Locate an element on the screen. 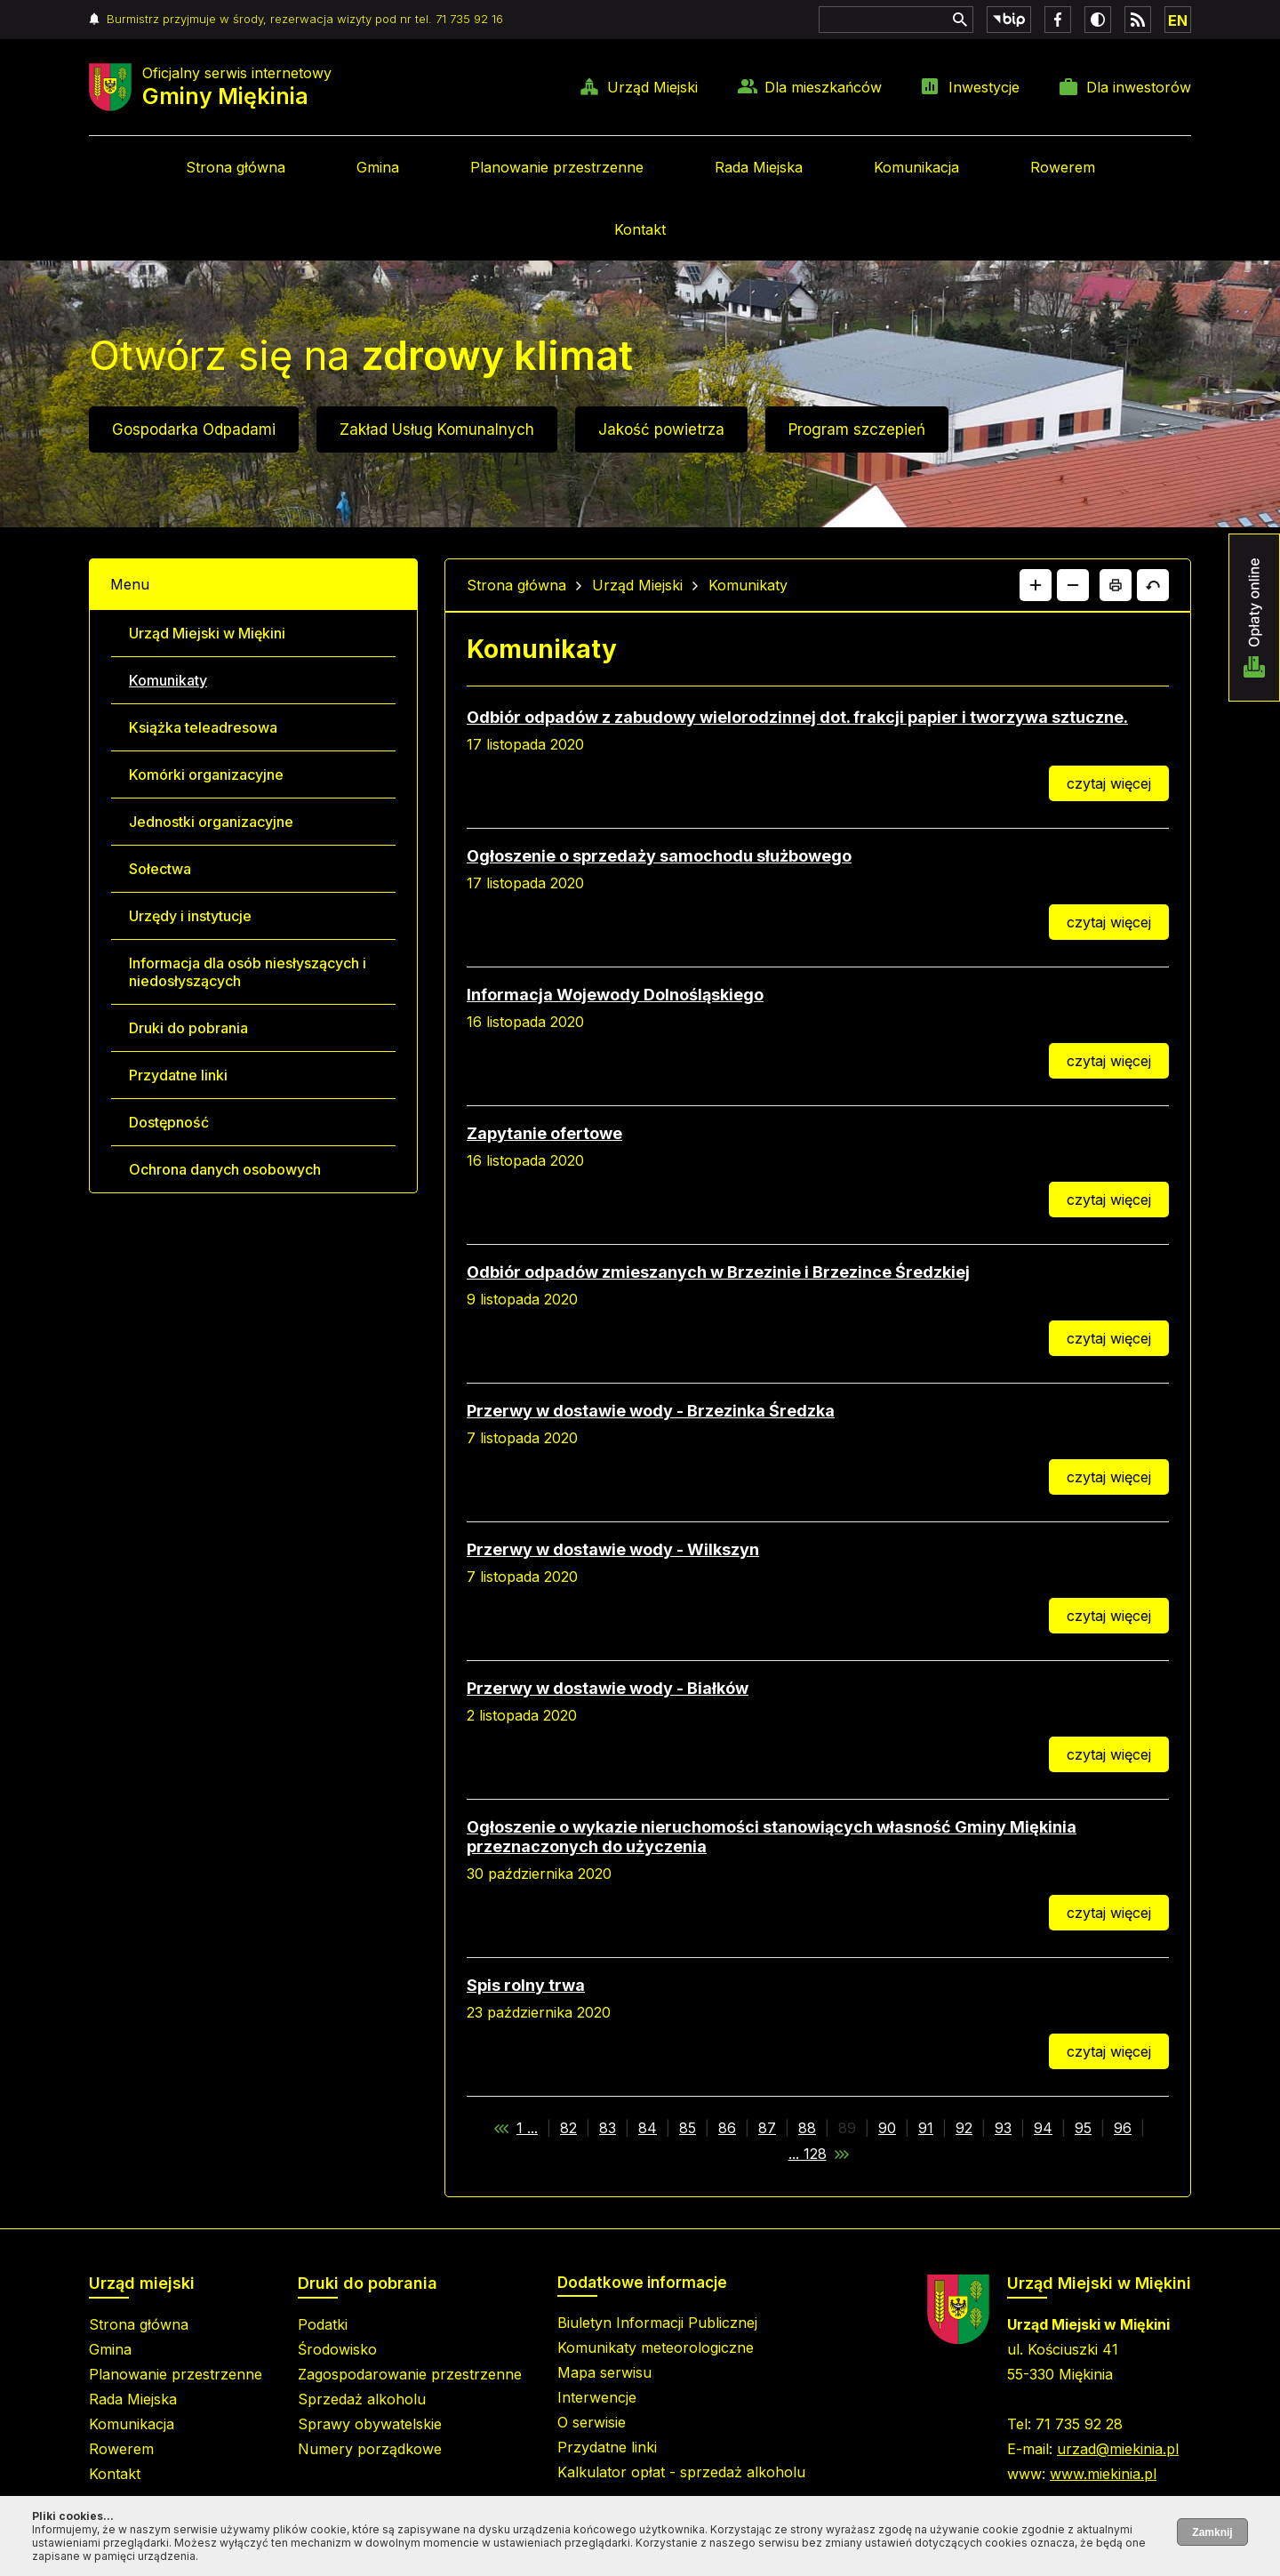 This screenshot has height=2576, width=1280. Planowanie przestrzenne is located at coordinates (557, 167).